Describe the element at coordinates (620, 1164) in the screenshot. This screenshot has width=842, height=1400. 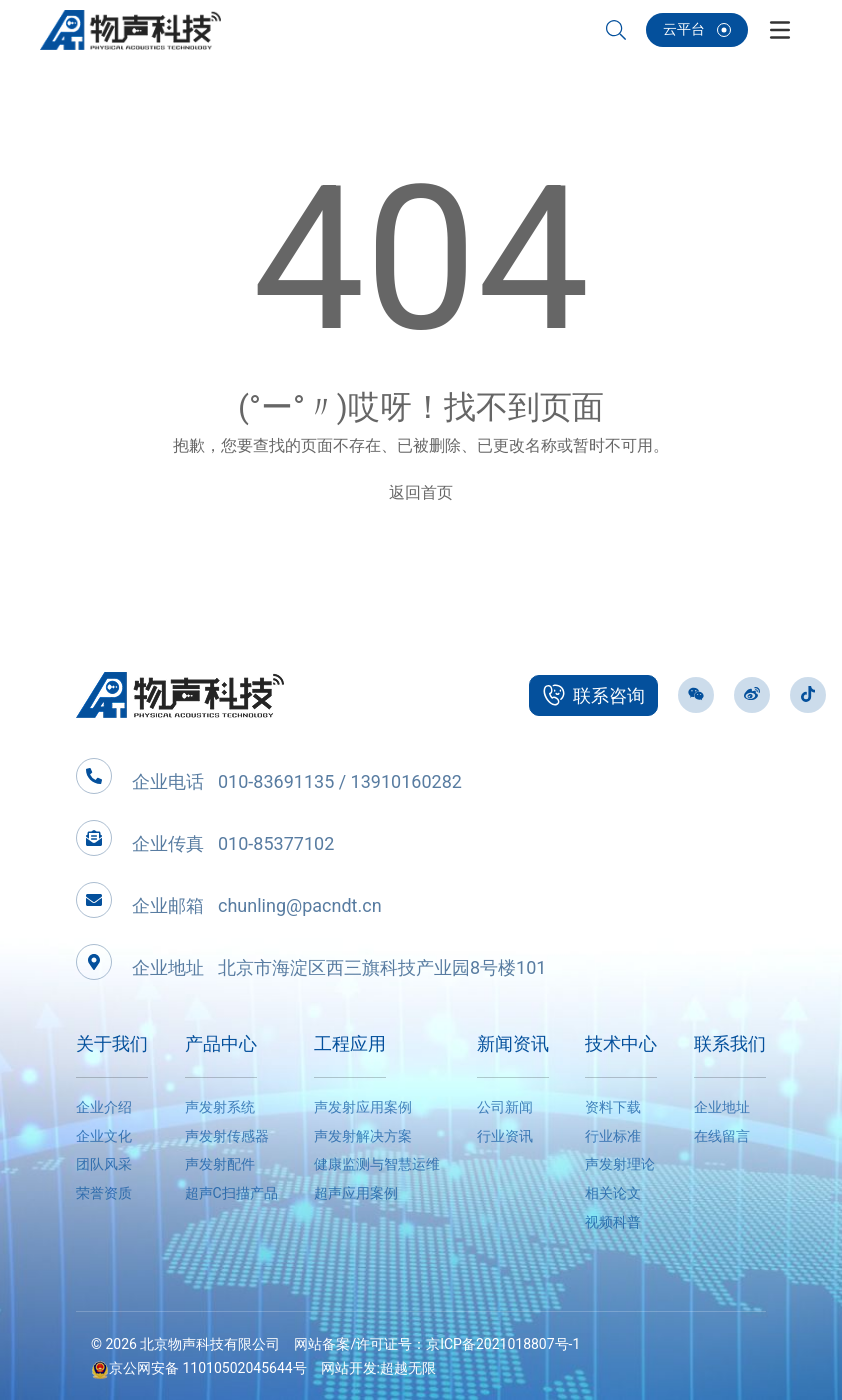
I see `声发射理论` at that location.